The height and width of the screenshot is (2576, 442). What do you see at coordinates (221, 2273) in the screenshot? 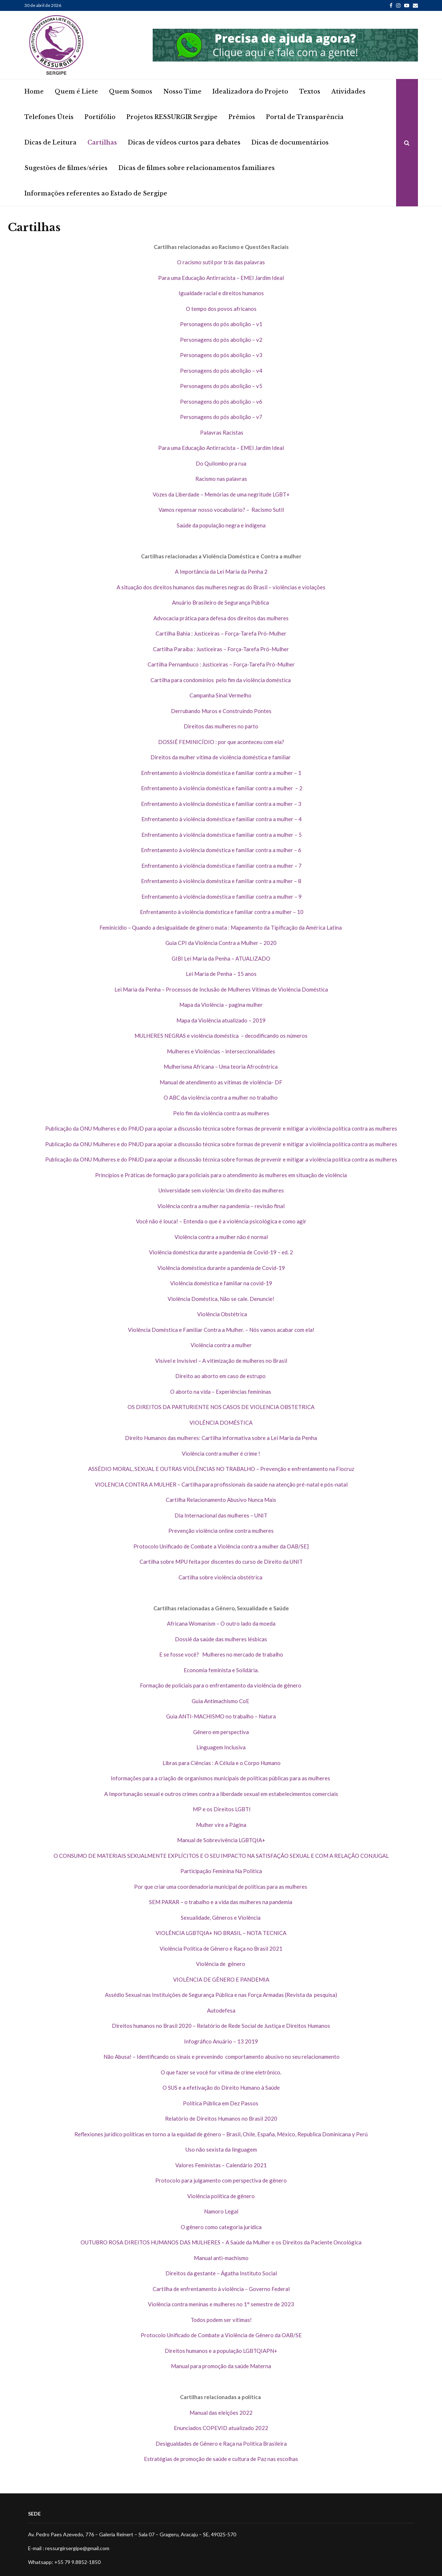
I see `Direitos da gestante – Ágatha Instituto Social` at bounding box center [221, 2273].